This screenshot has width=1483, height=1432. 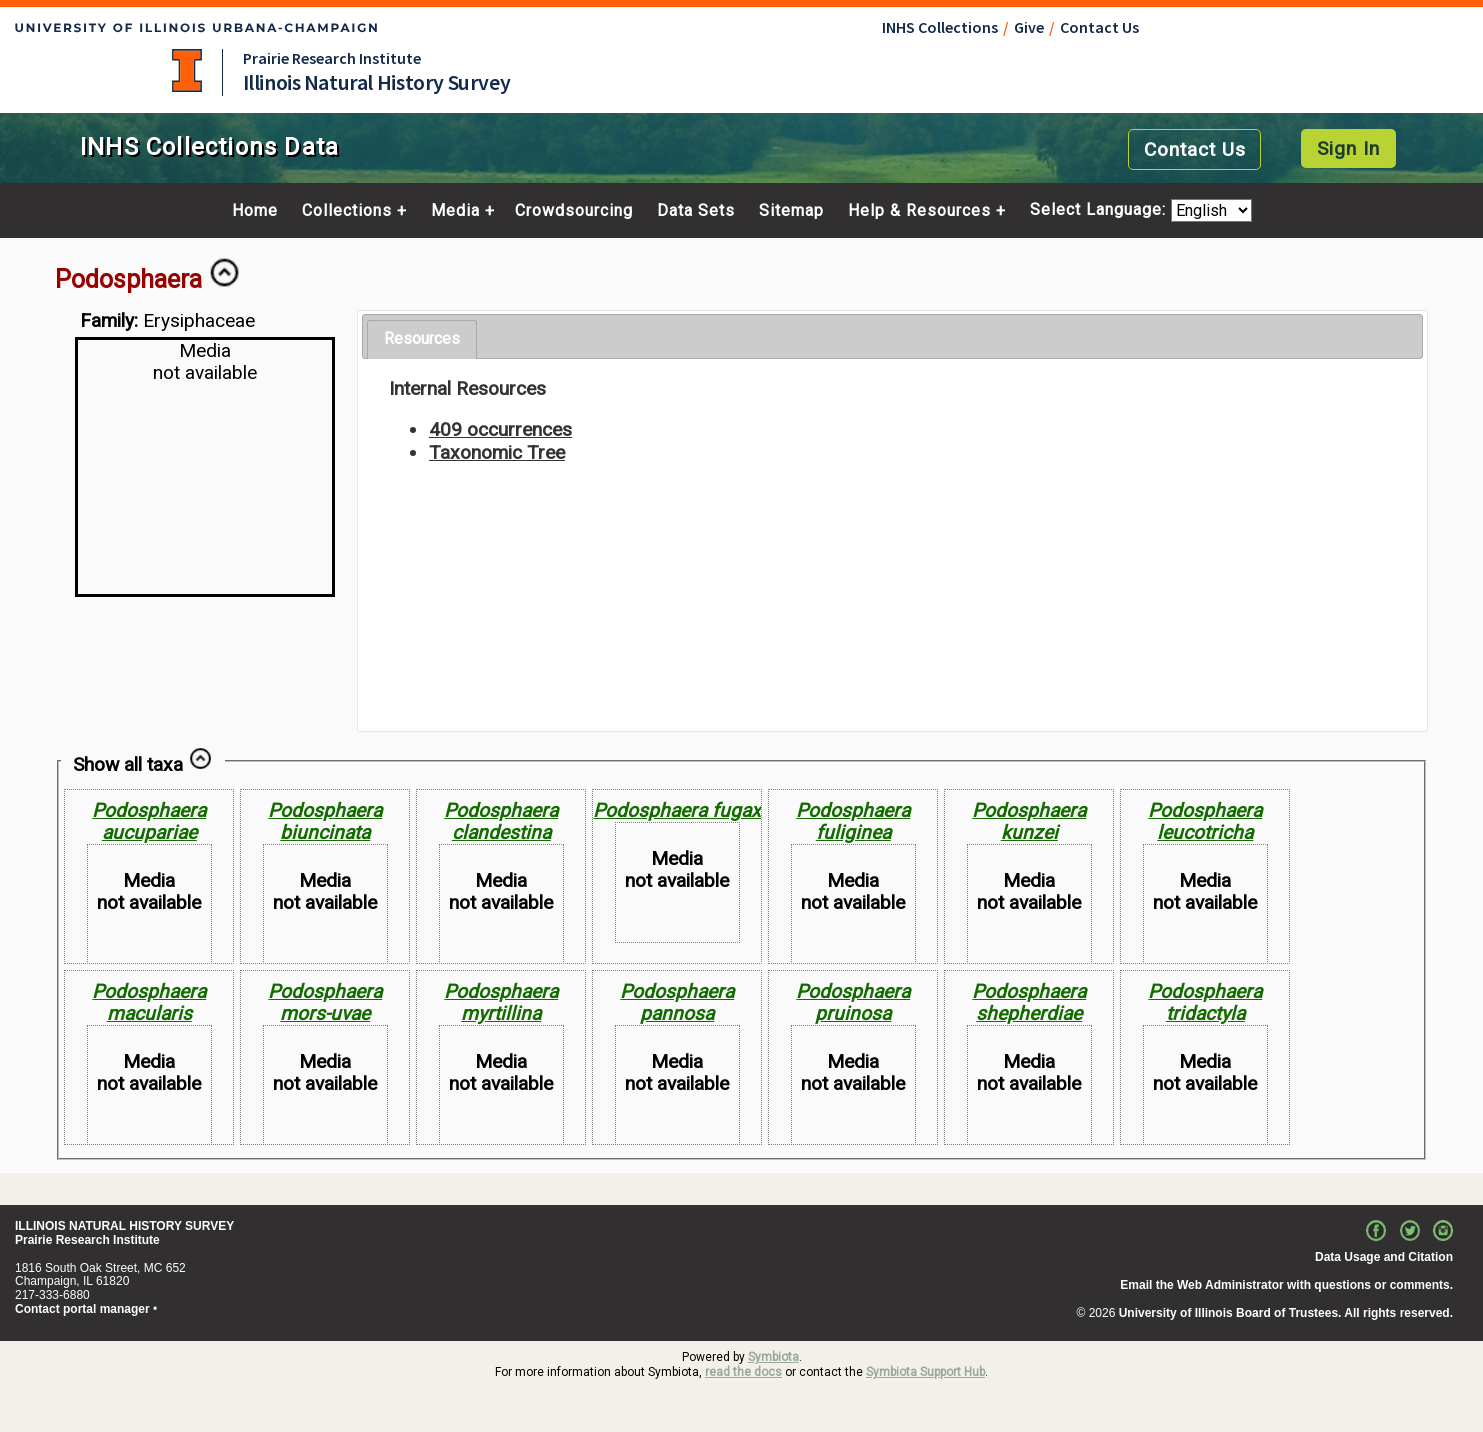 I want to click on read the docs, so click(x=743, y=1372).